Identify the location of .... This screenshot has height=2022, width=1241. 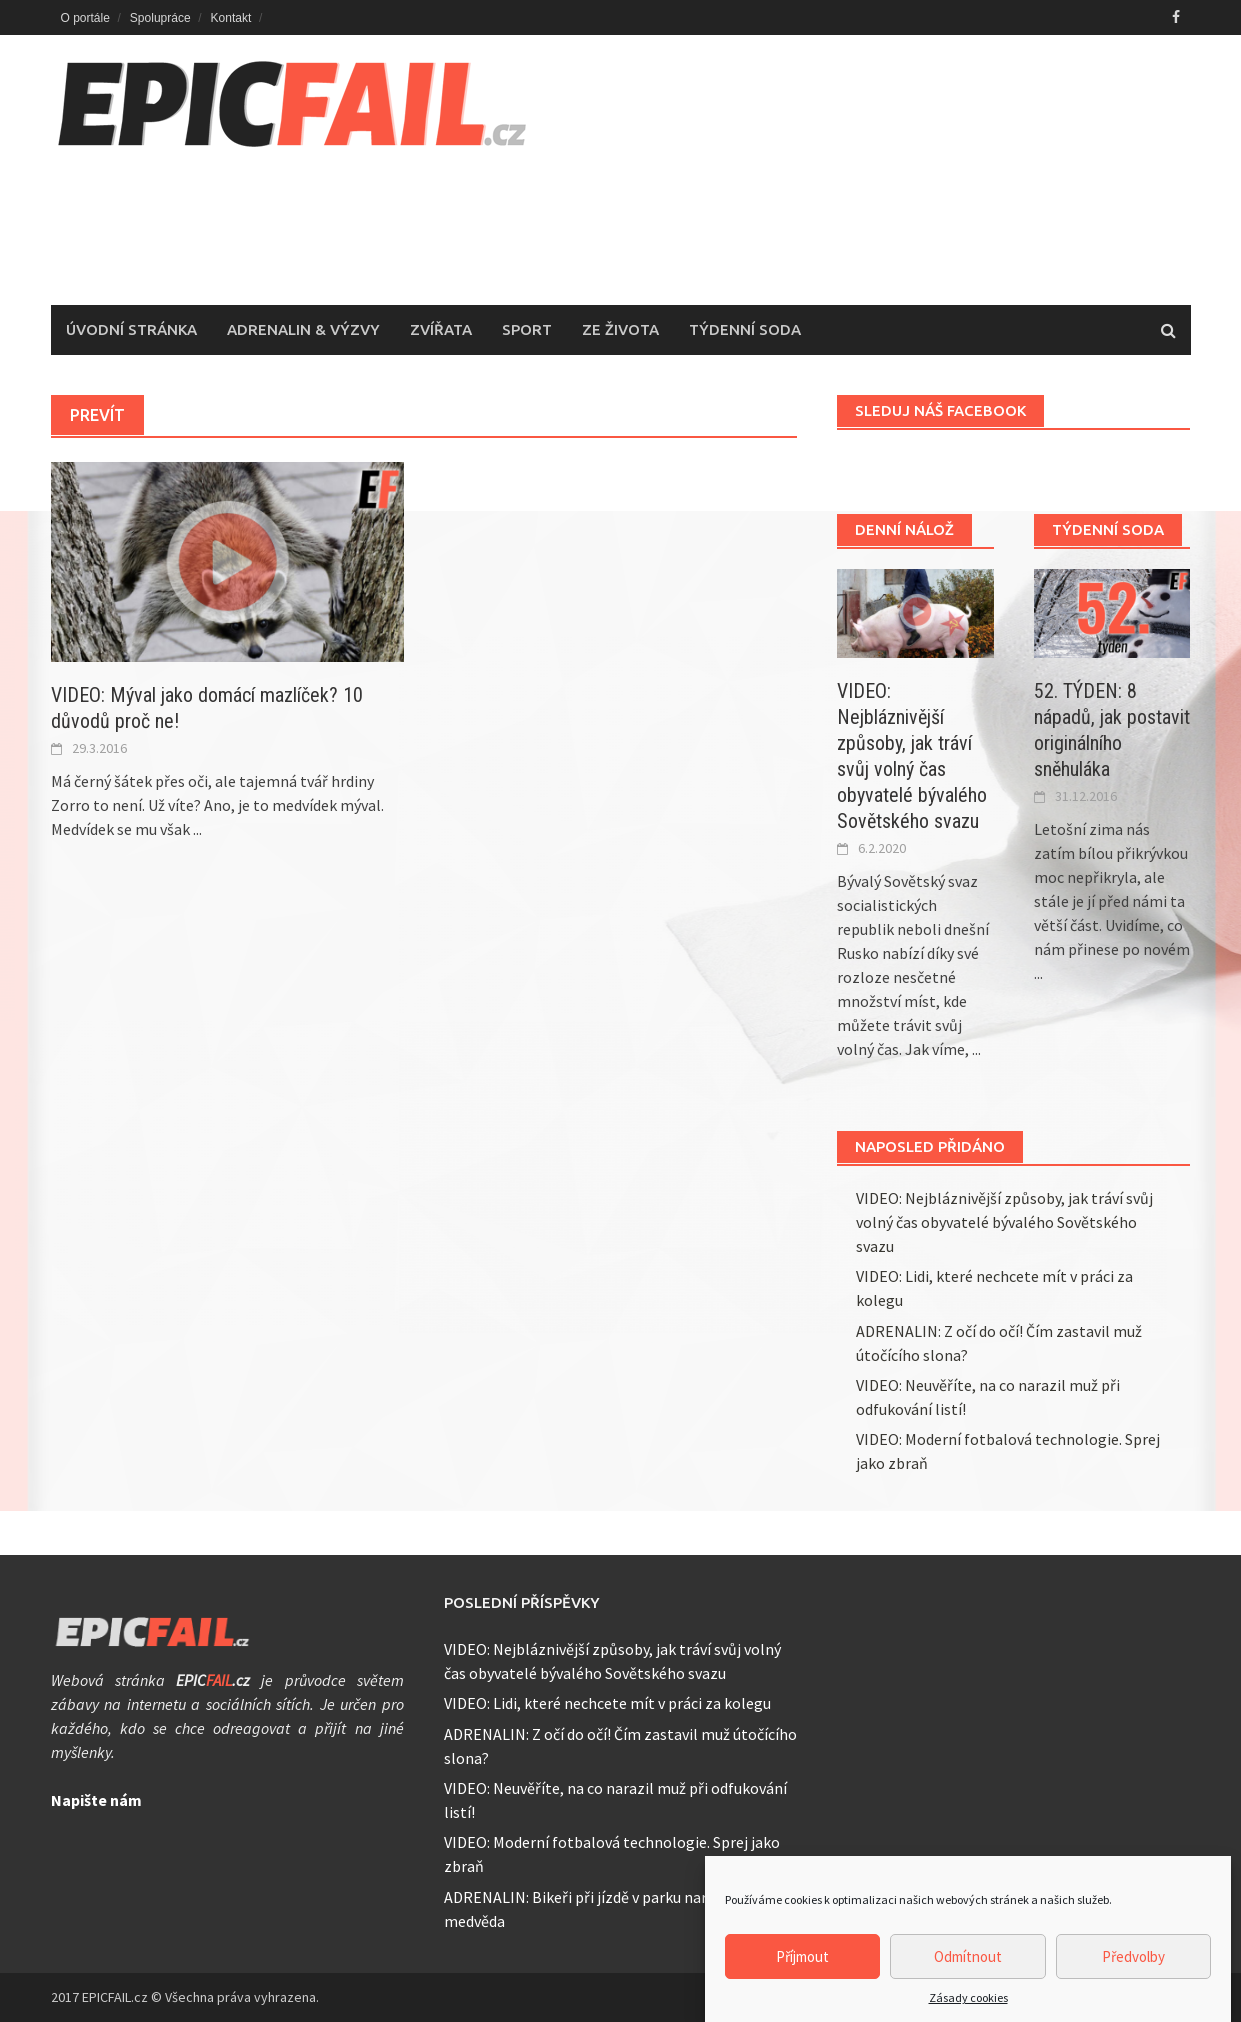
(197, 829).